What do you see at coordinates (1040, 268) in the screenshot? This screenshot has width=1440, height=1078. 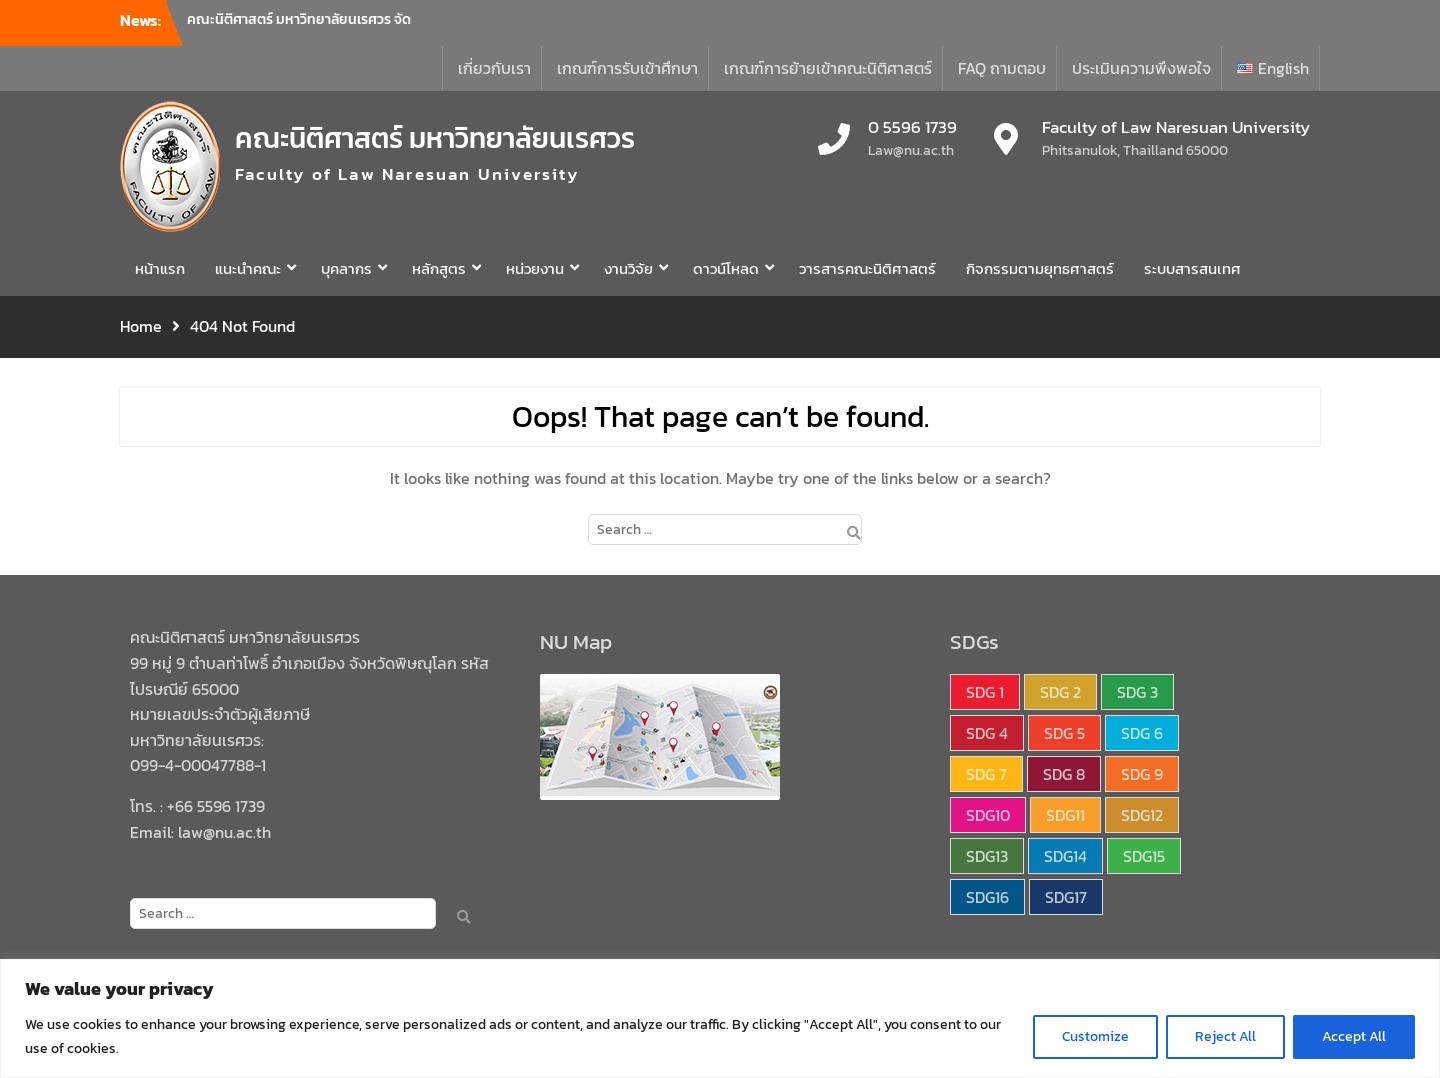 I see `กิจกรรมตามยุทธศาสตร์` at bounding box center [1040, 268].